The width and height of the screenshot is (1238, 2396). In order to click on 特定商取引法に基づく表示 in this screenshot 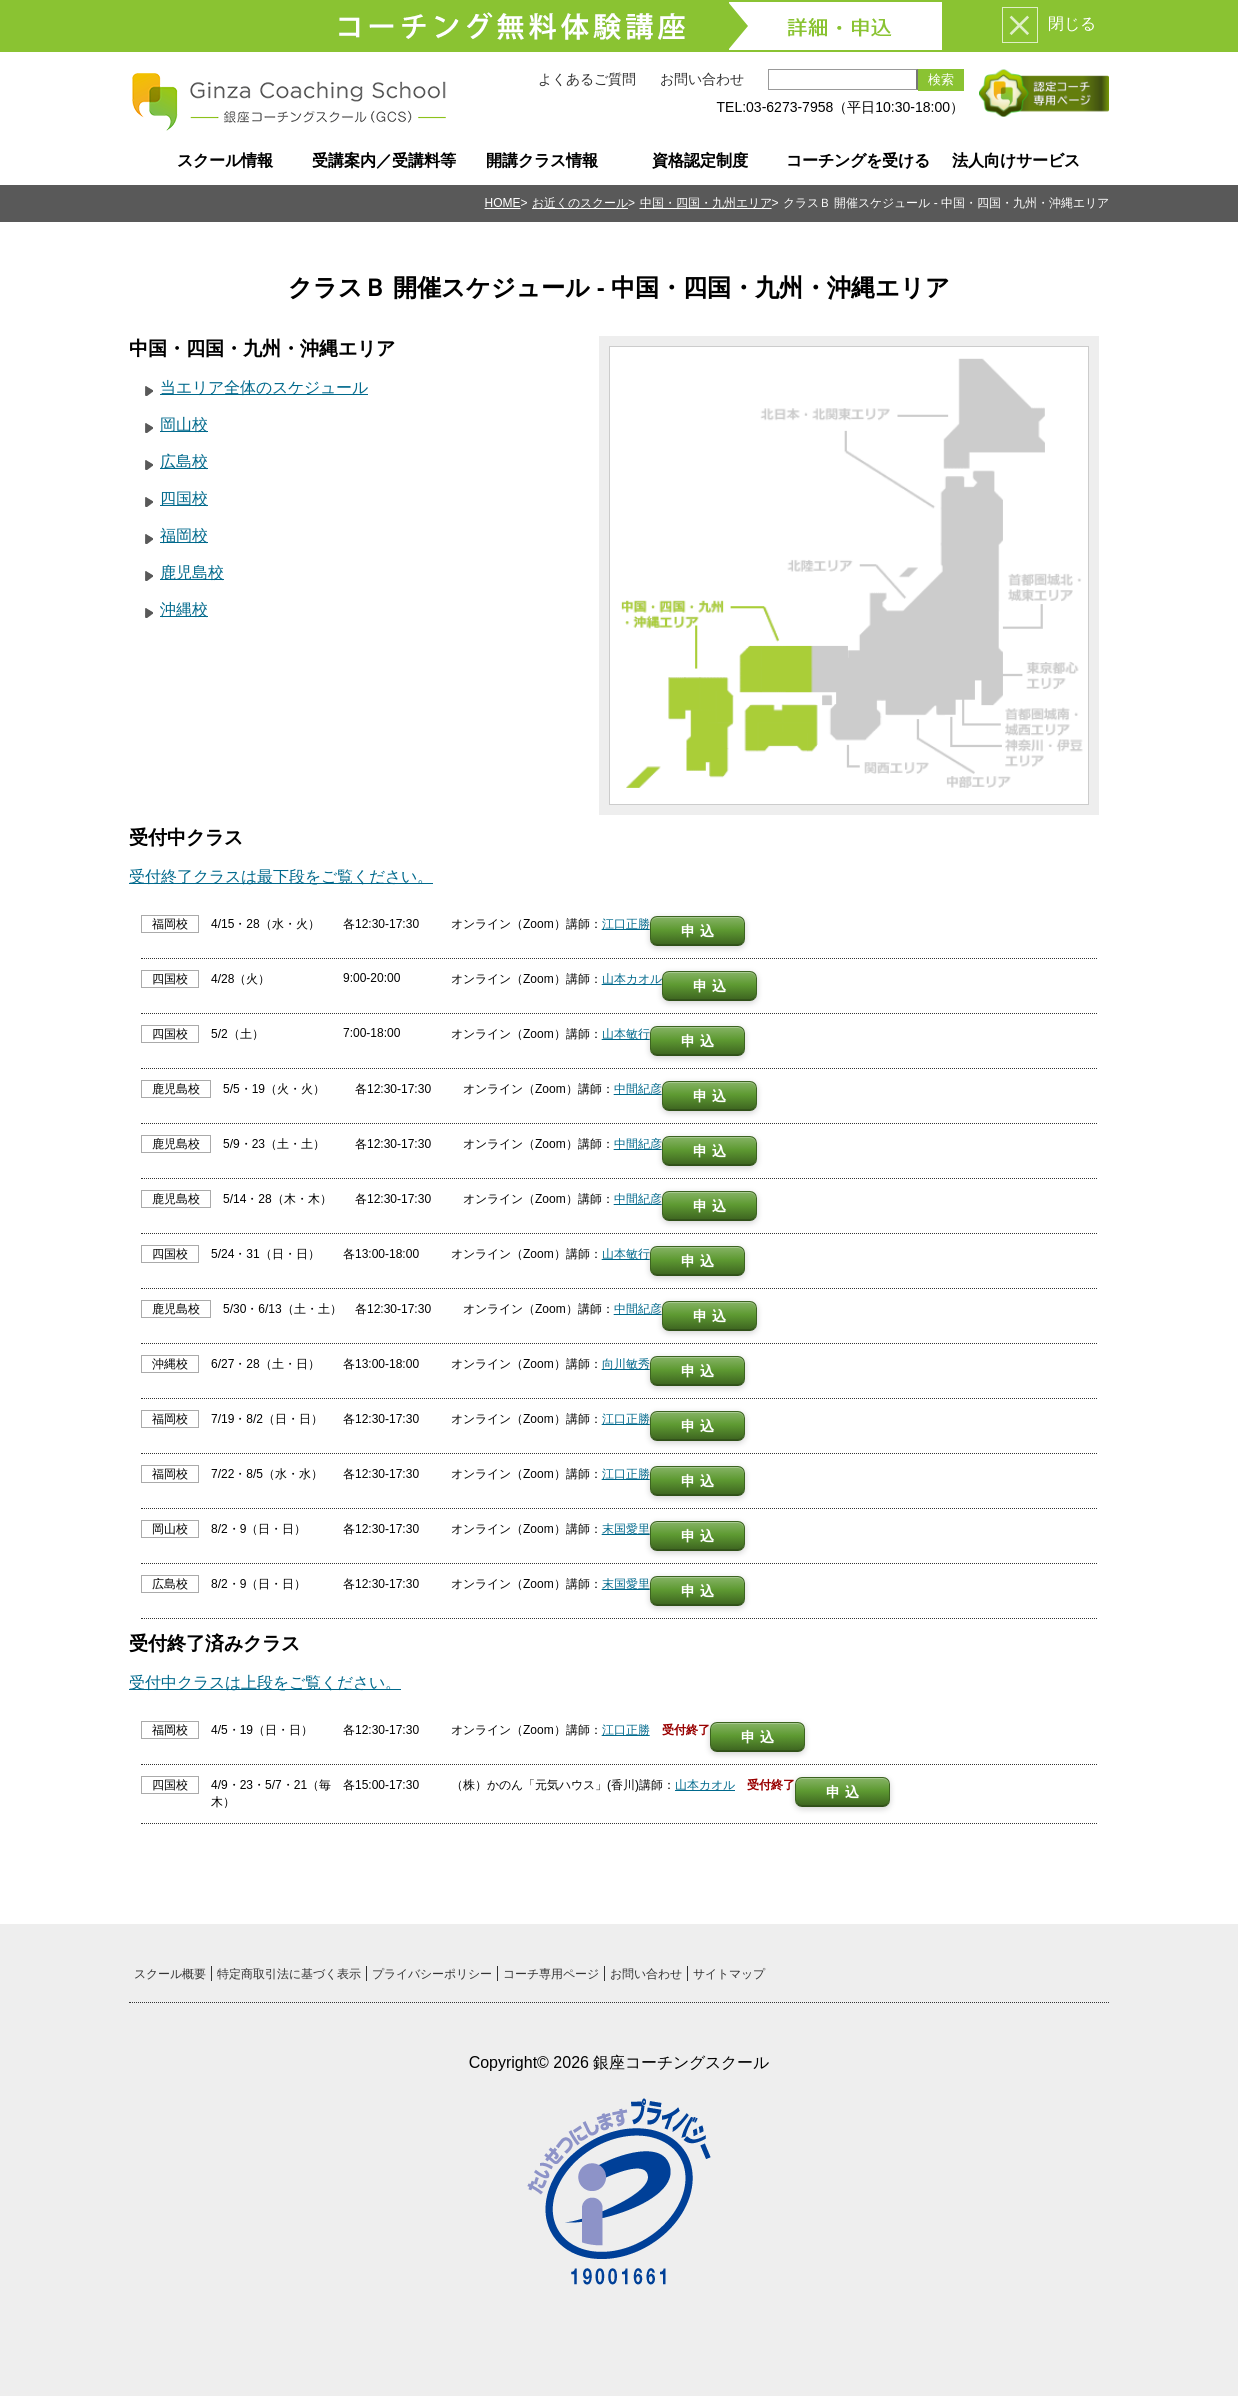, I will do `click(289, 1974)`.